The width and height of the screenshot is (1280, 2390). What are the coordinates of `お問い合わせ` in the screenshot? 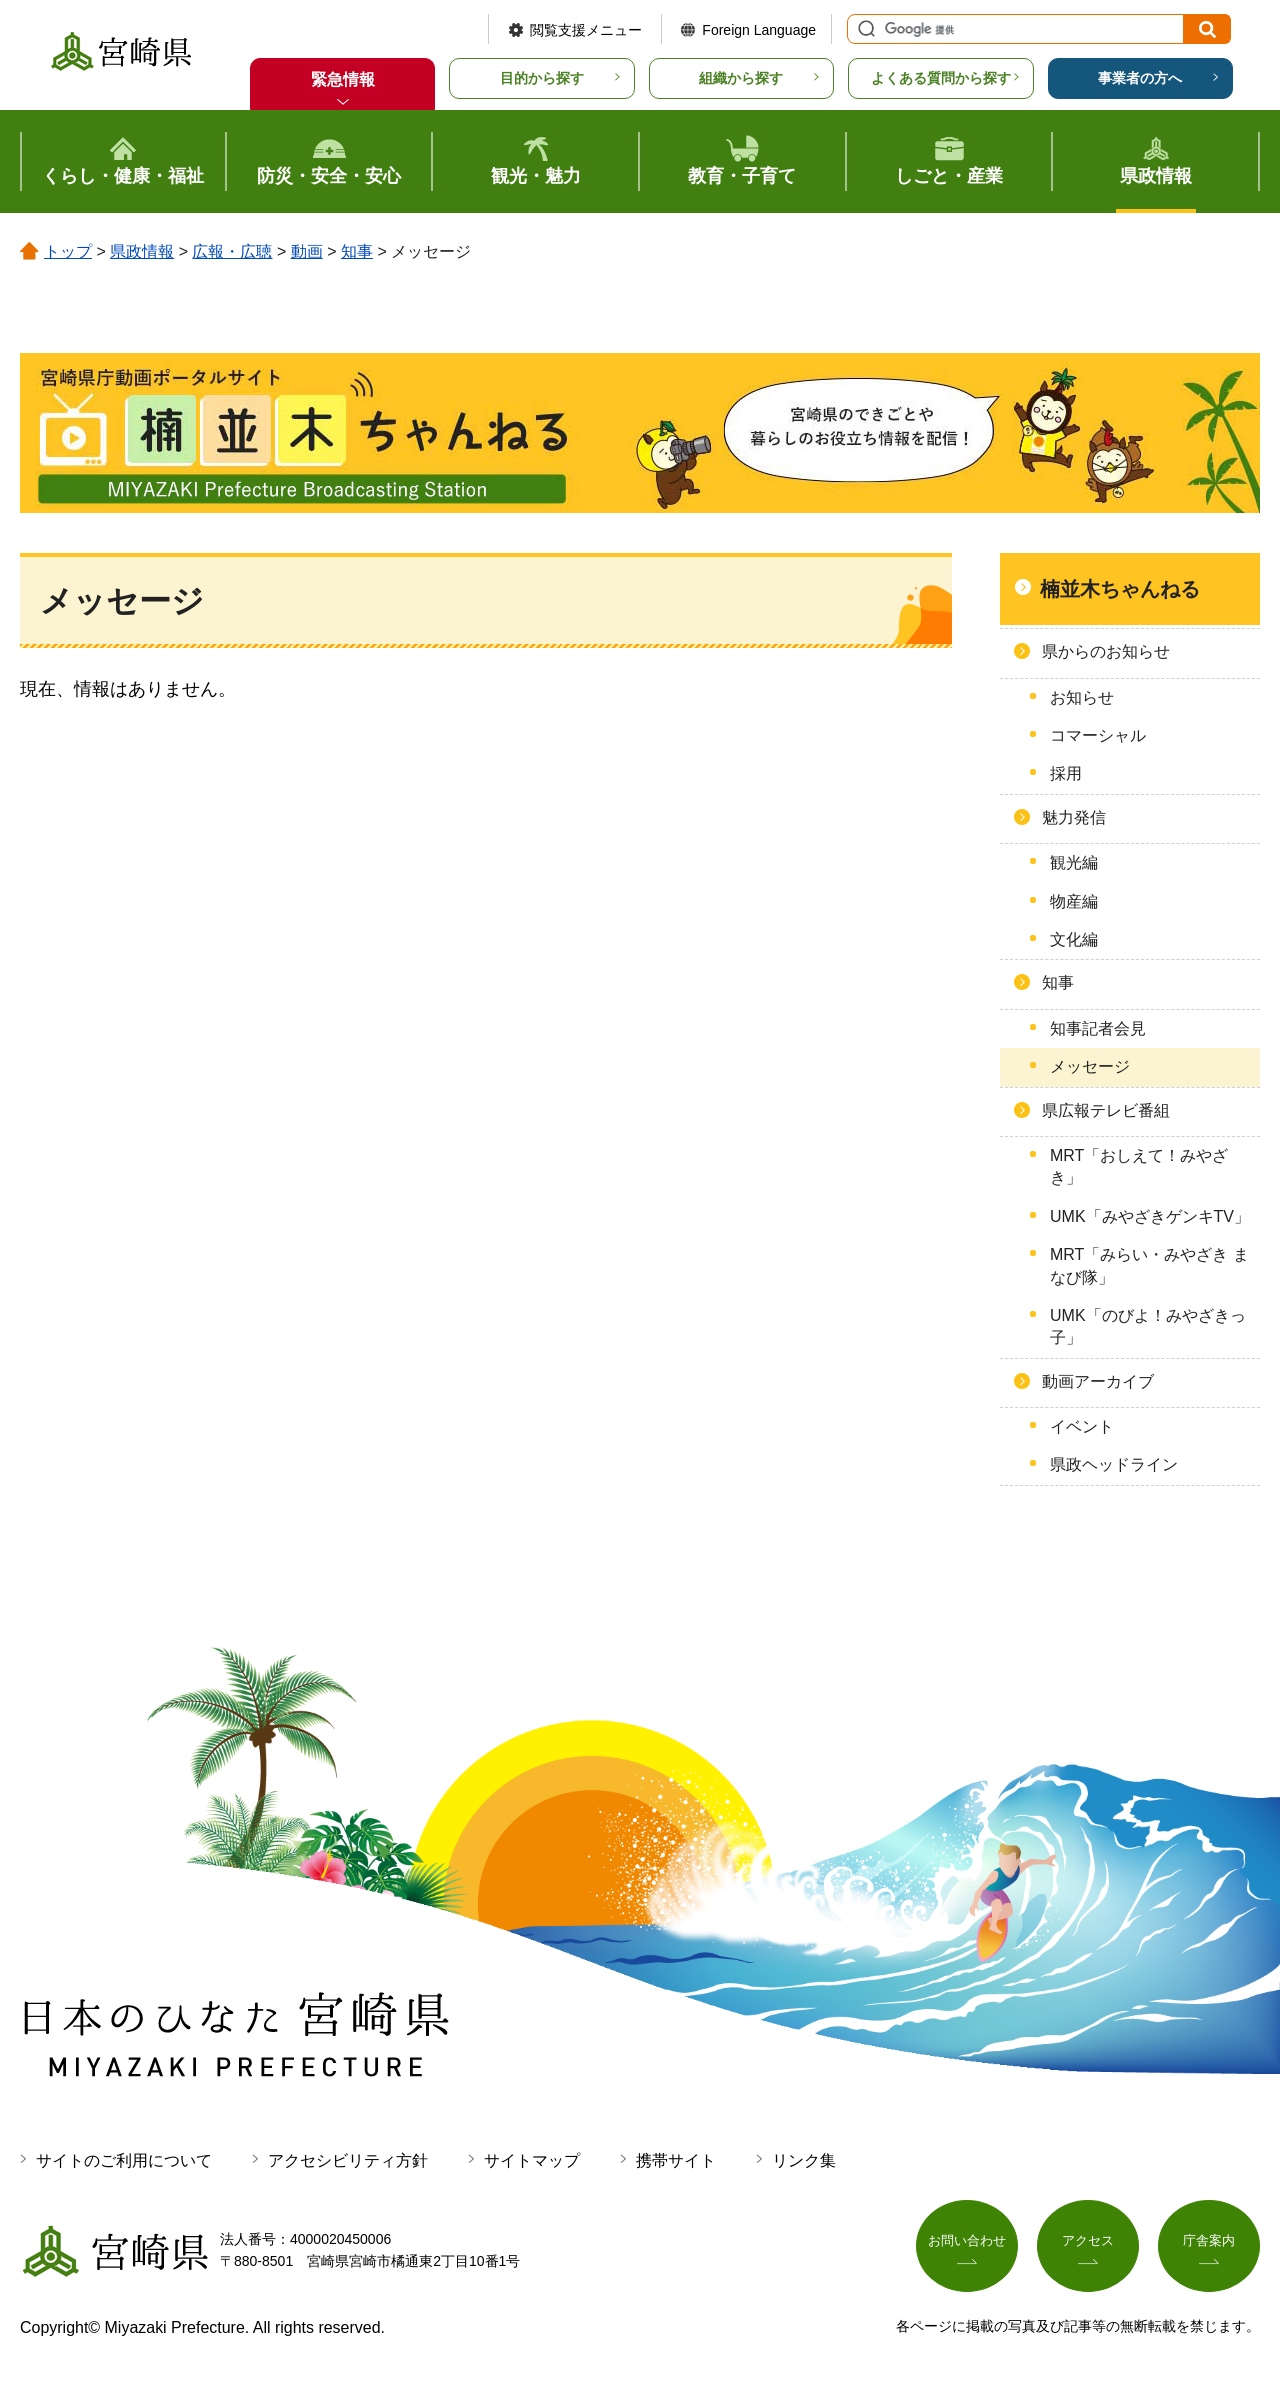 It's located at (967, 2246).